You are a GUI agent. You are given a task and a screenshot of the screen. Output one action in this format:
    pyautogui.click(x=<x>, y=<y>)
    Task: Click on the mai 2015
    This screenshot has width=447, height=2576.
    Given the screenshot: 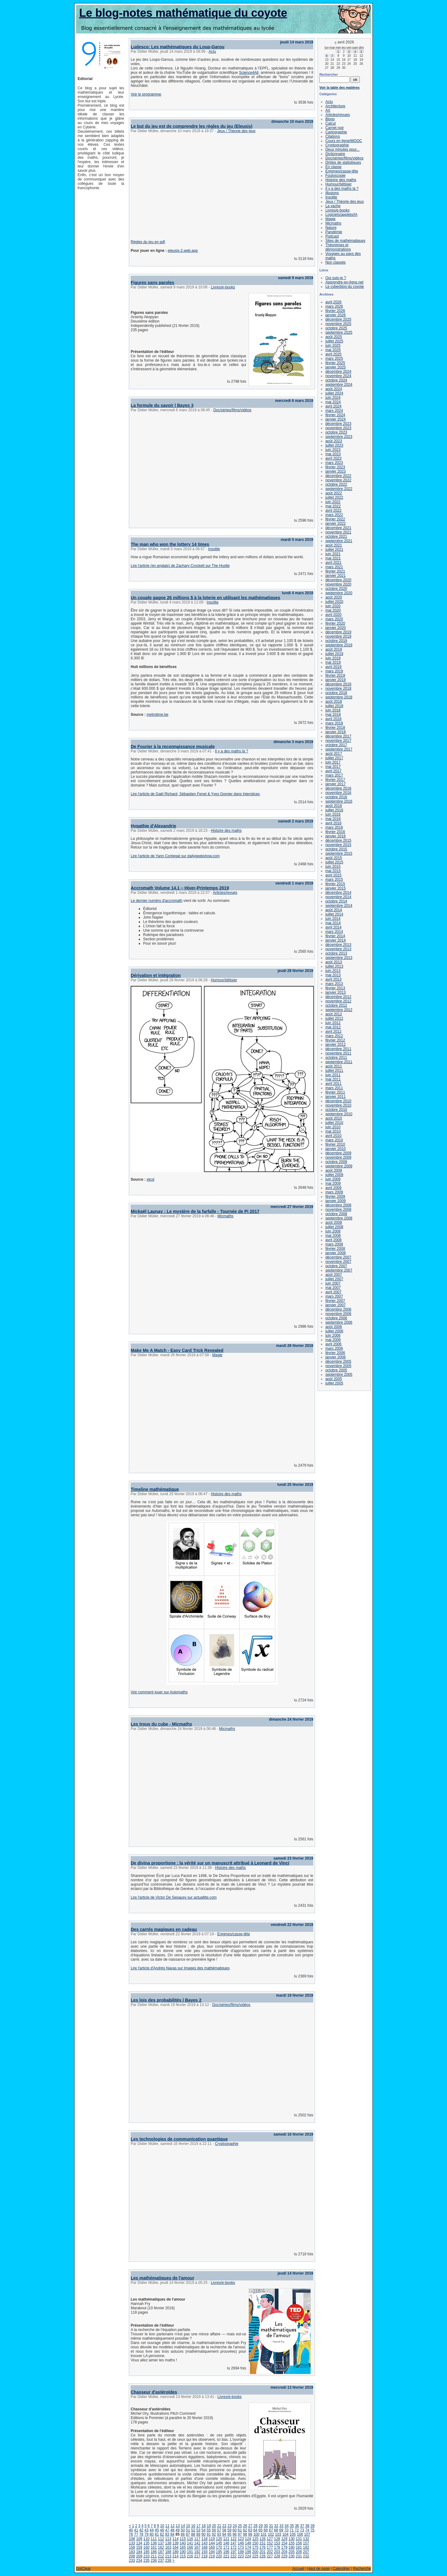 What is the action you would take?
    pyautogui.click(x=333, y=871)
    